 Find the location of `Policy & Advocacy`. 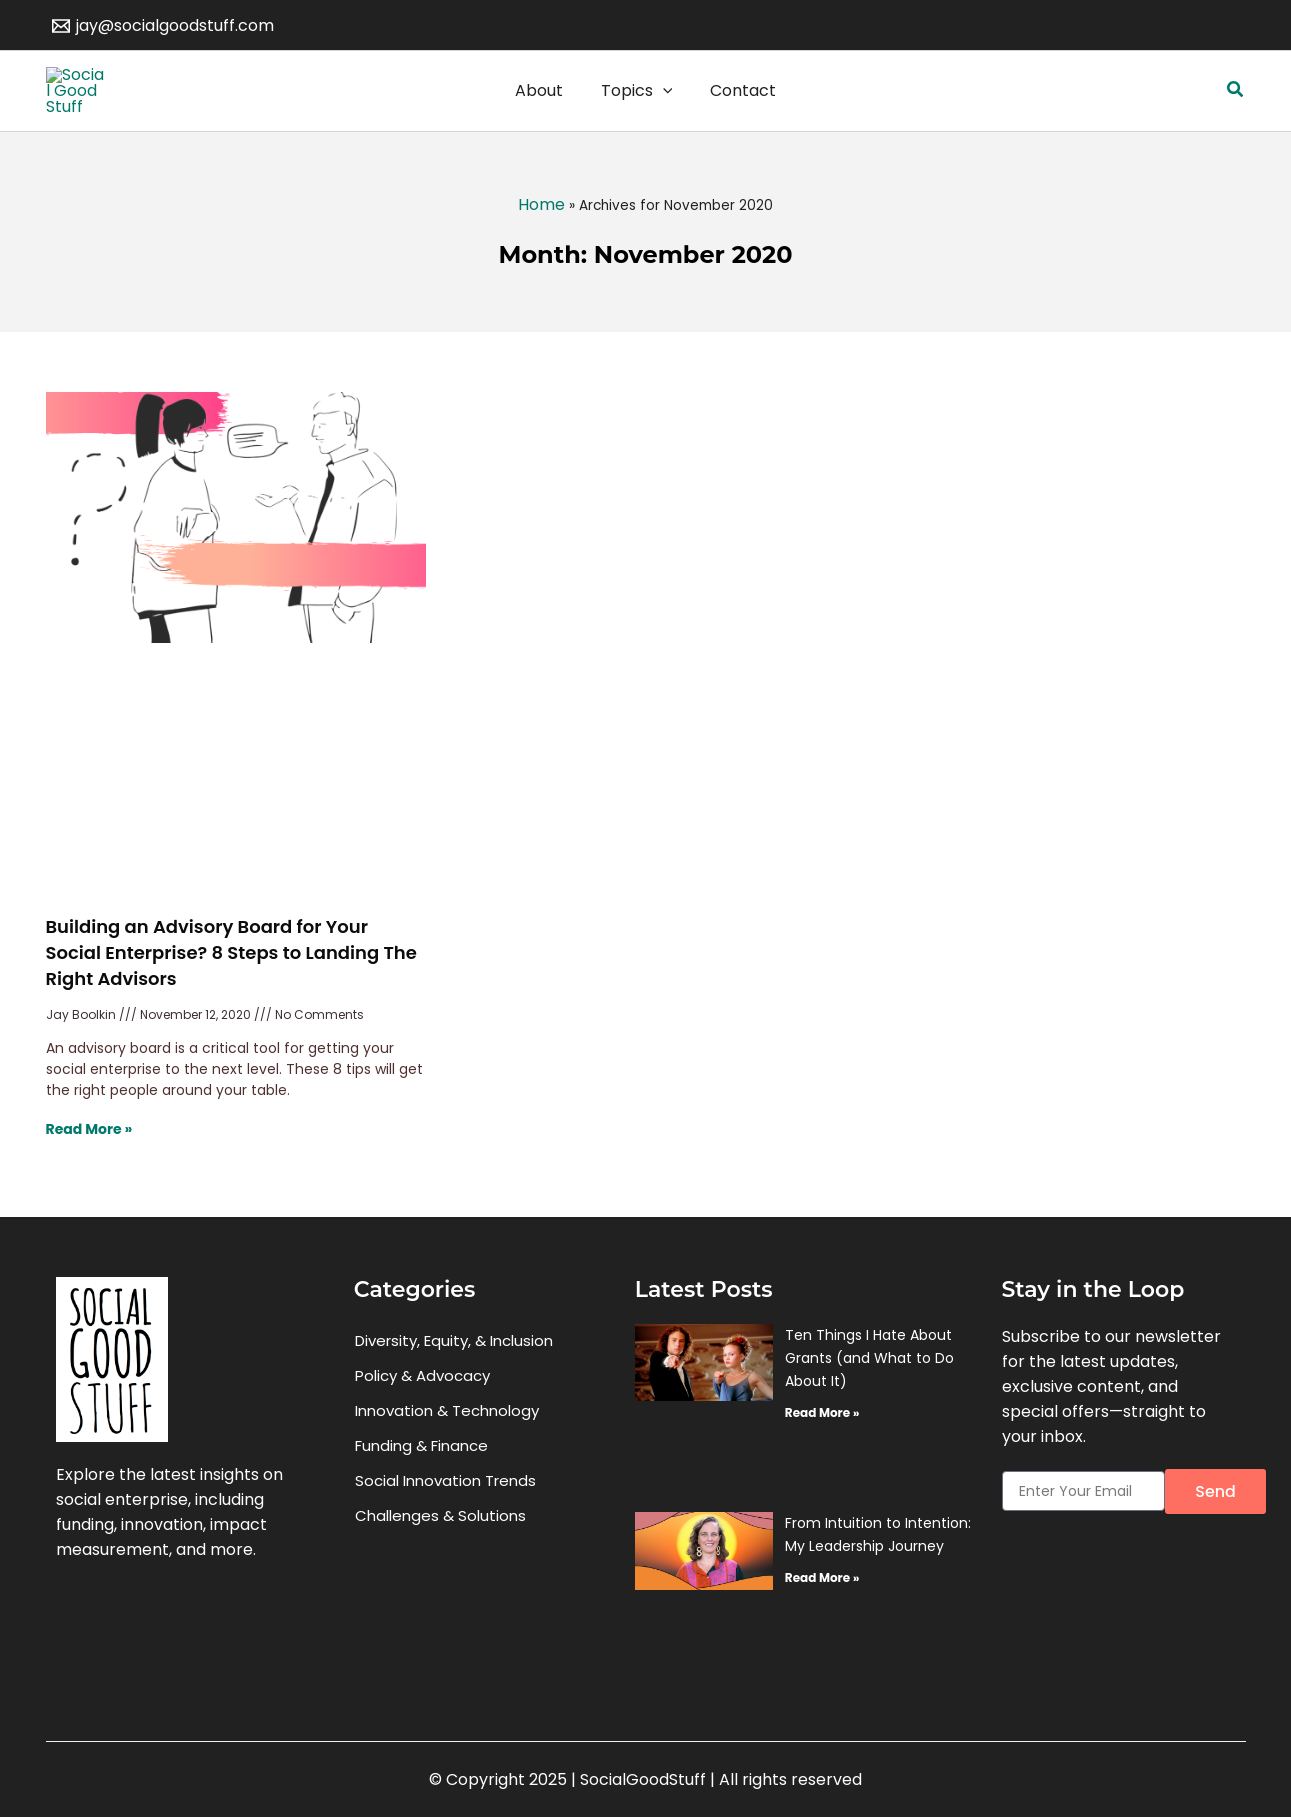

Policy & Advocacy is located at coordinates (422, 1412).